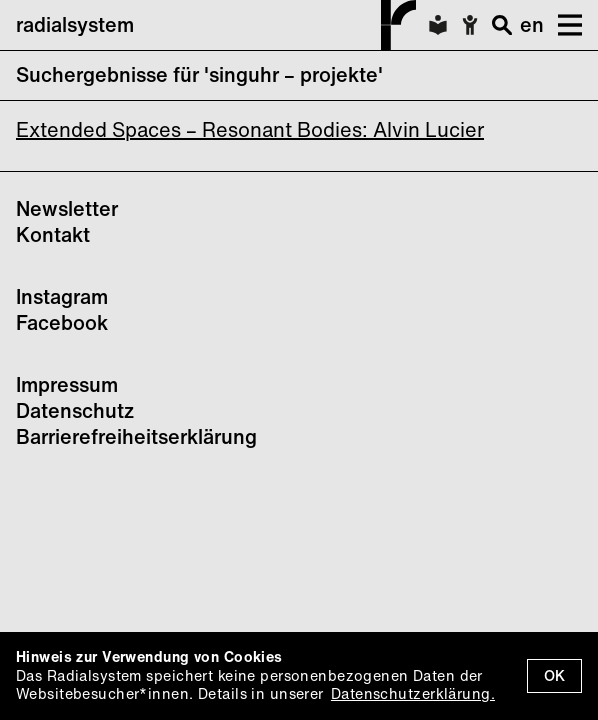 This screenshot has height=720, width=598. What do you see at coordinates (62, 296) in the screenshot?
I see `Instagram` at bounding box center [62, 296].